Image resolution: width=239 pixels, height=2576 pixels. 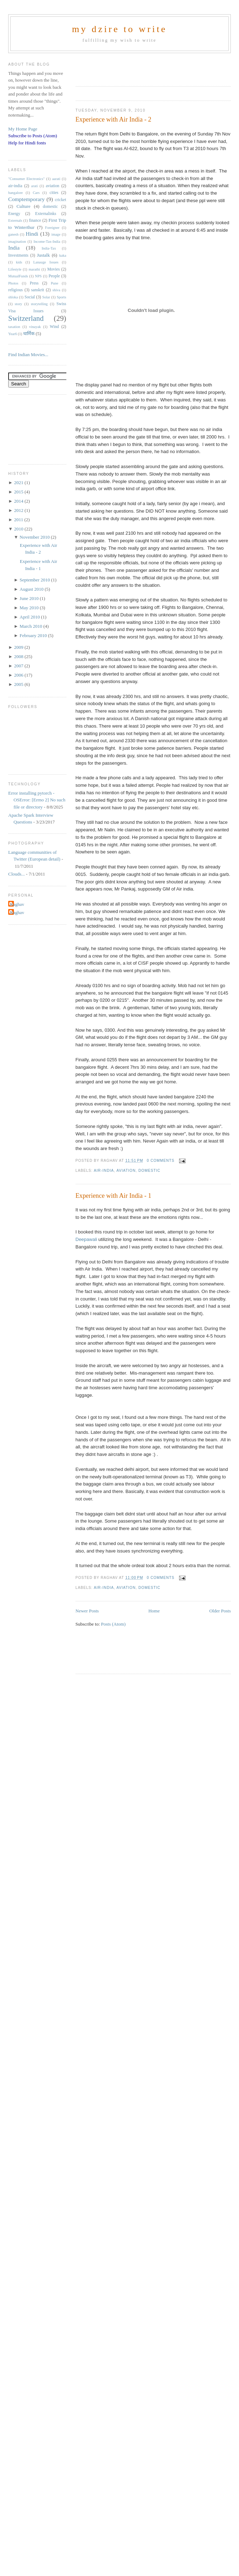 What do you see at coordinates (126, 1170) in the screenshot?
I see `aviation` at bounding box center [126, 1170].